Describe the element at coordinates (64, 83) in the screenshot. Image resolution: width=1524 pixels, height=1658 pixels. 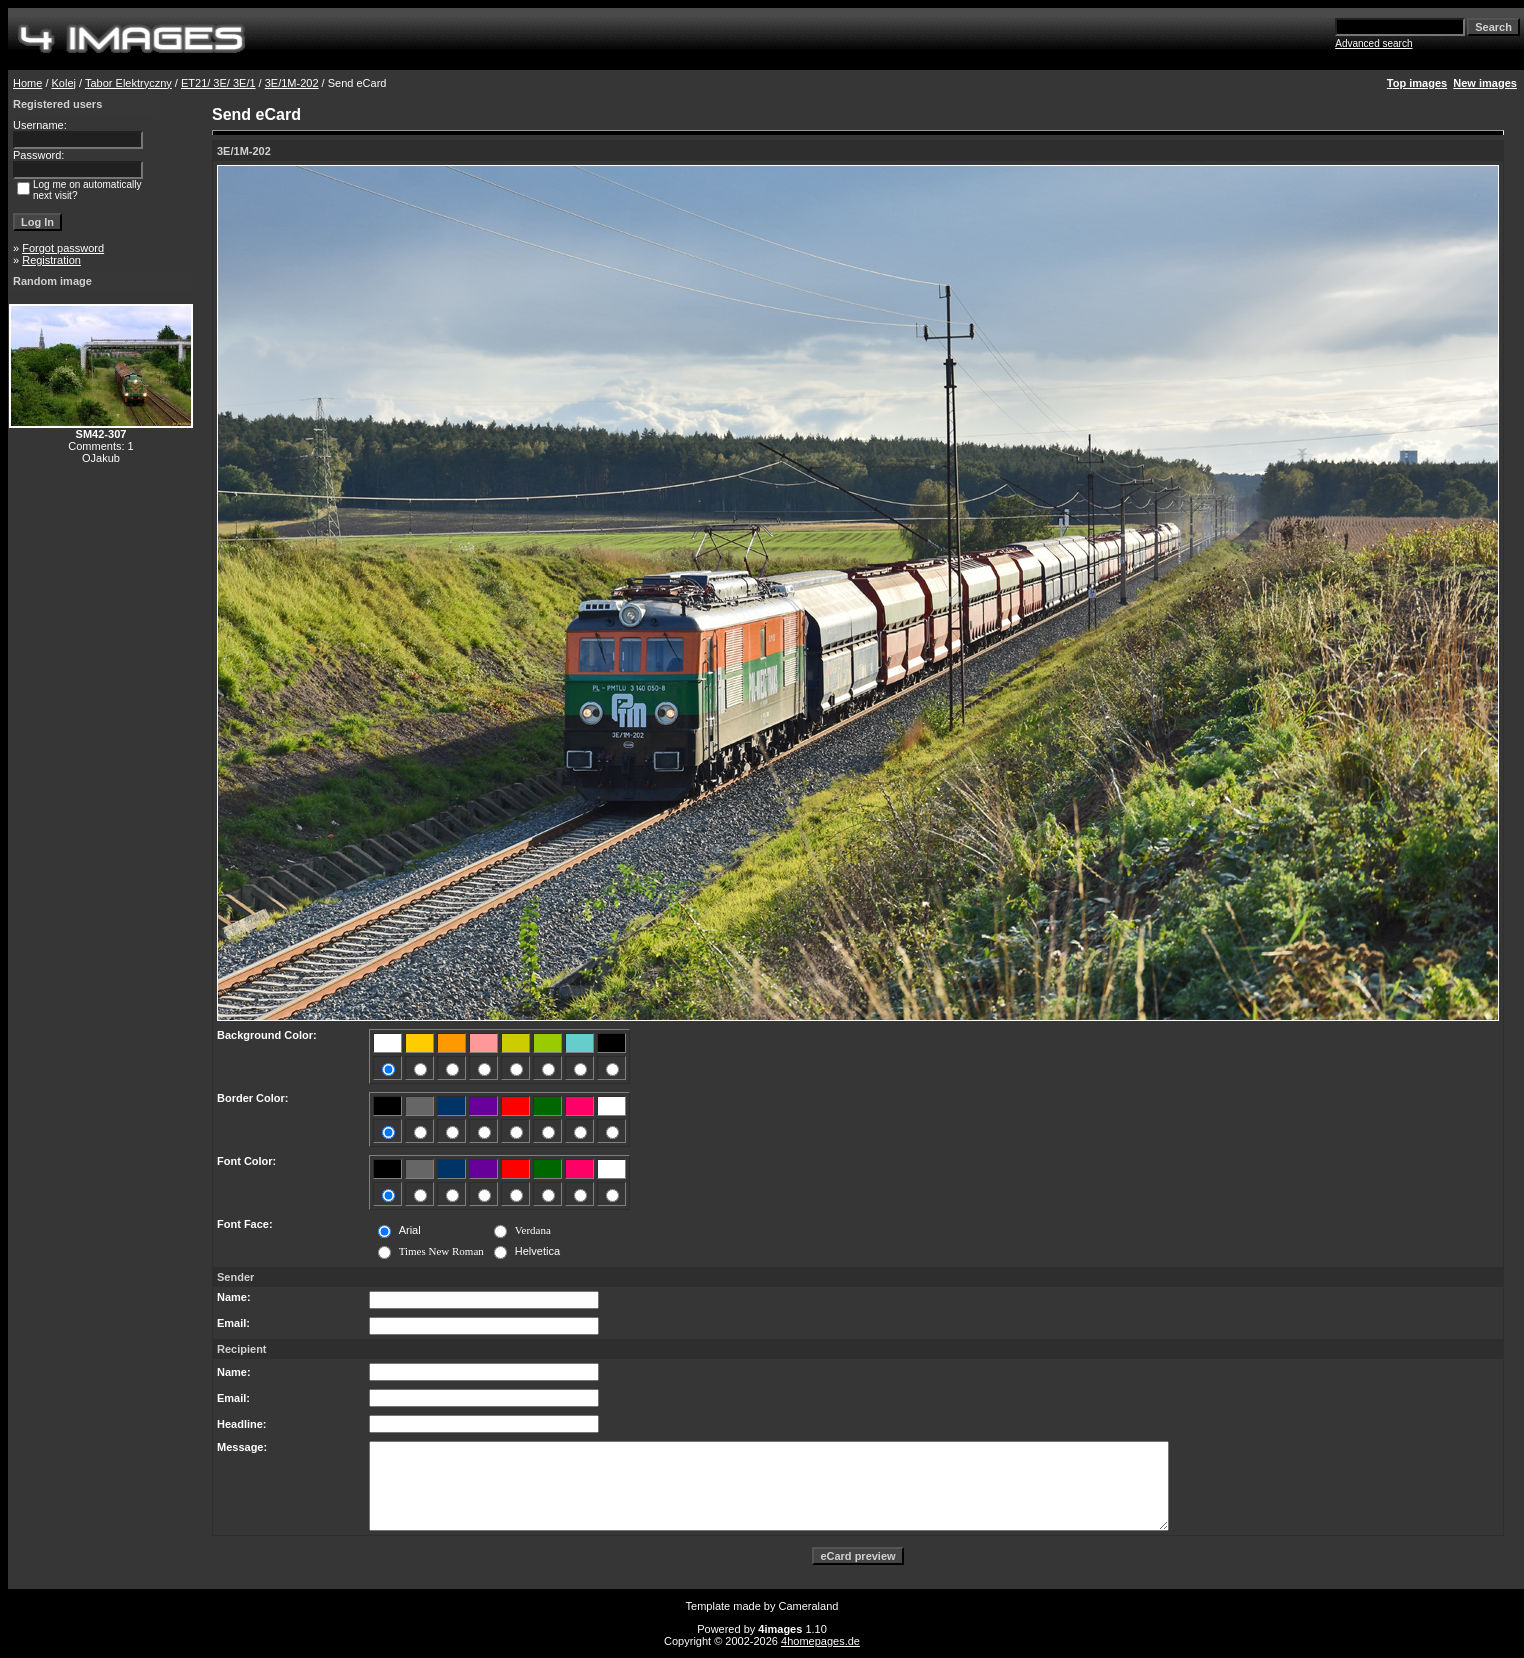
I see `Kolej` at that location.